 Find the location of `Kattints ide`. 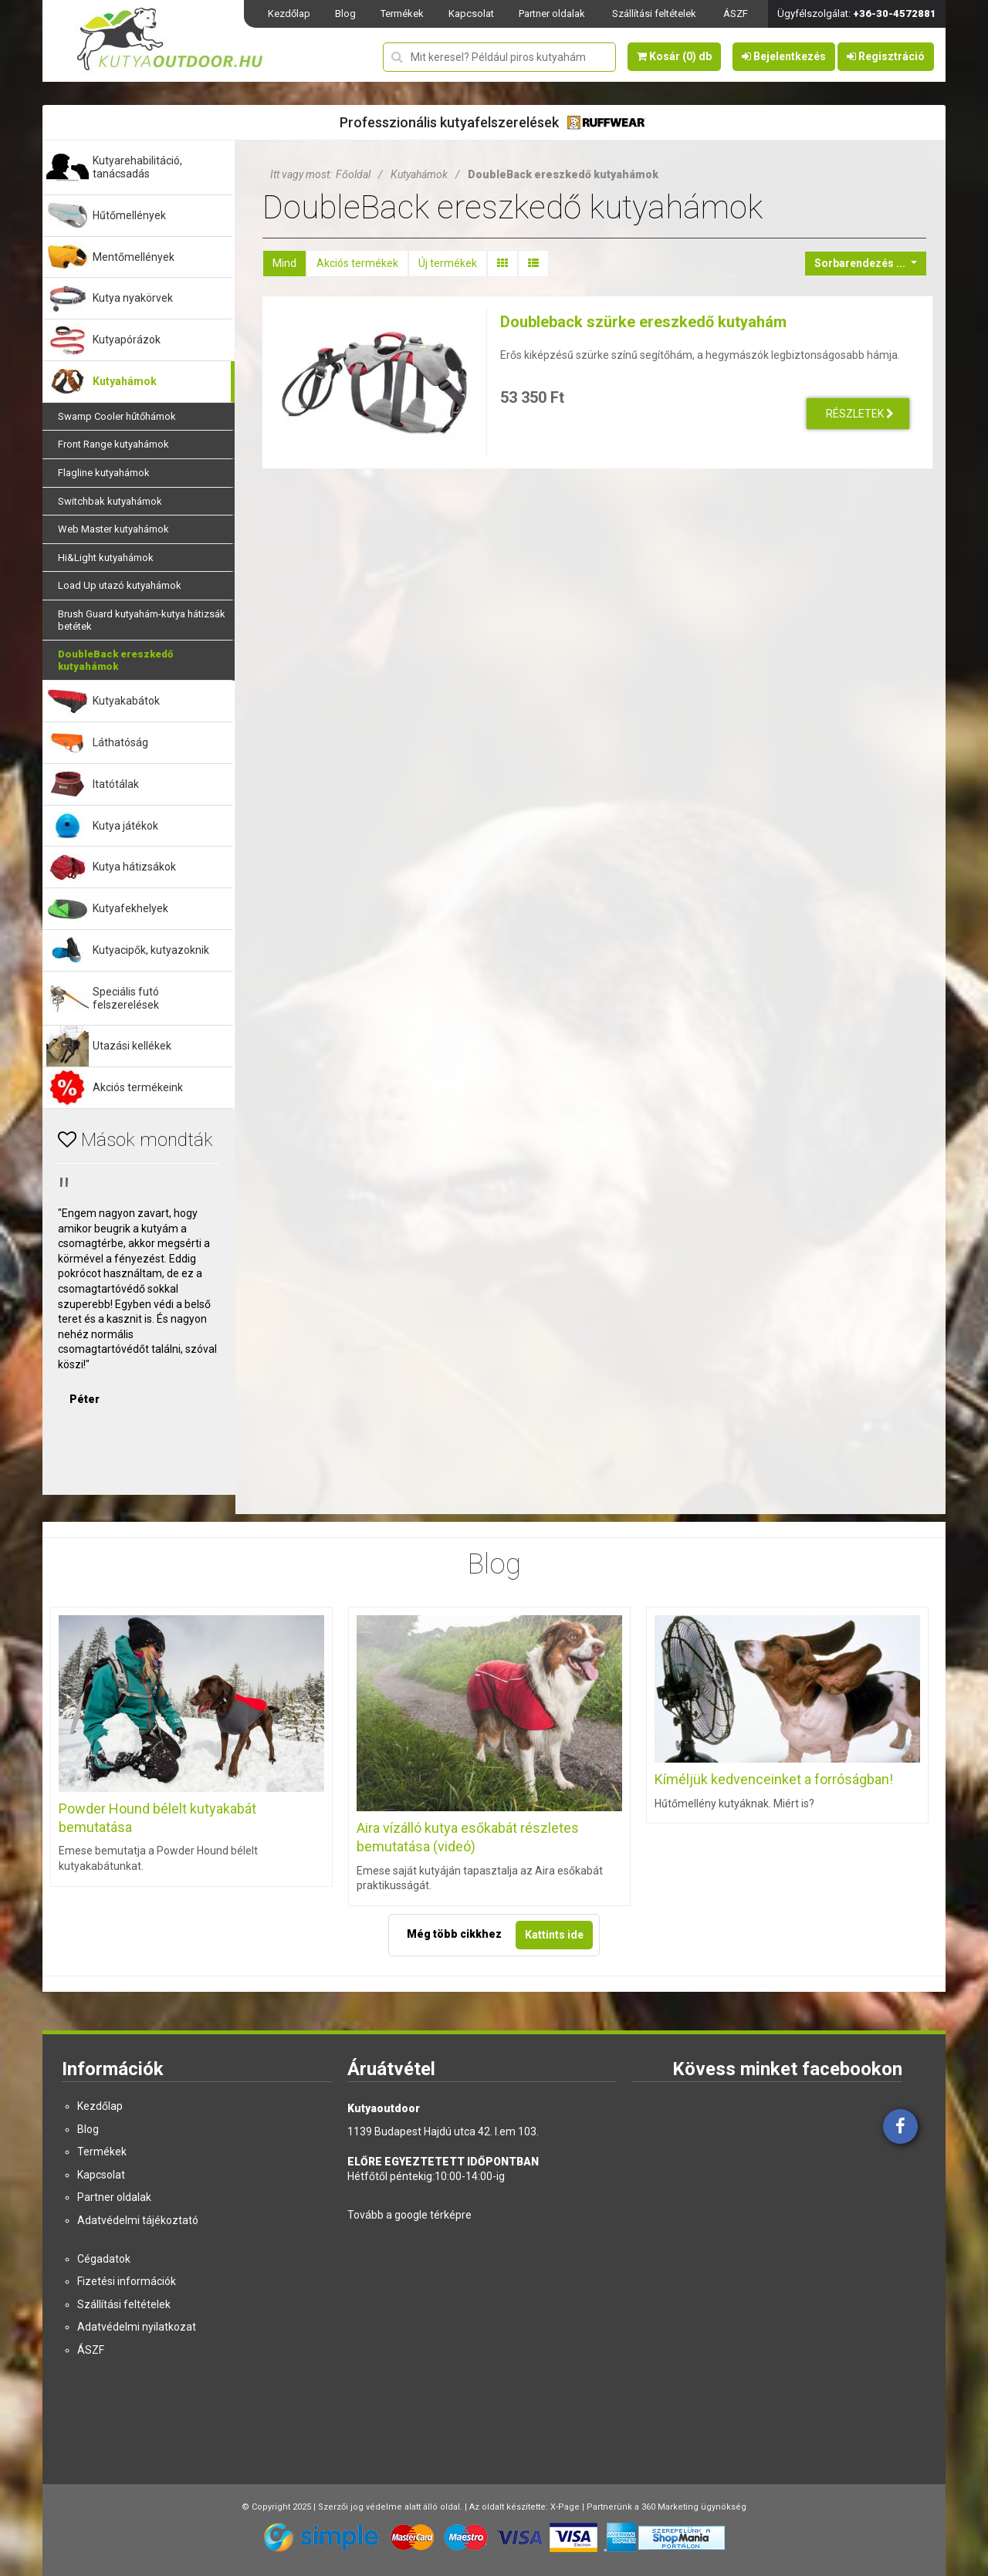

Kattints ide is located at coordinates (554, 1935).